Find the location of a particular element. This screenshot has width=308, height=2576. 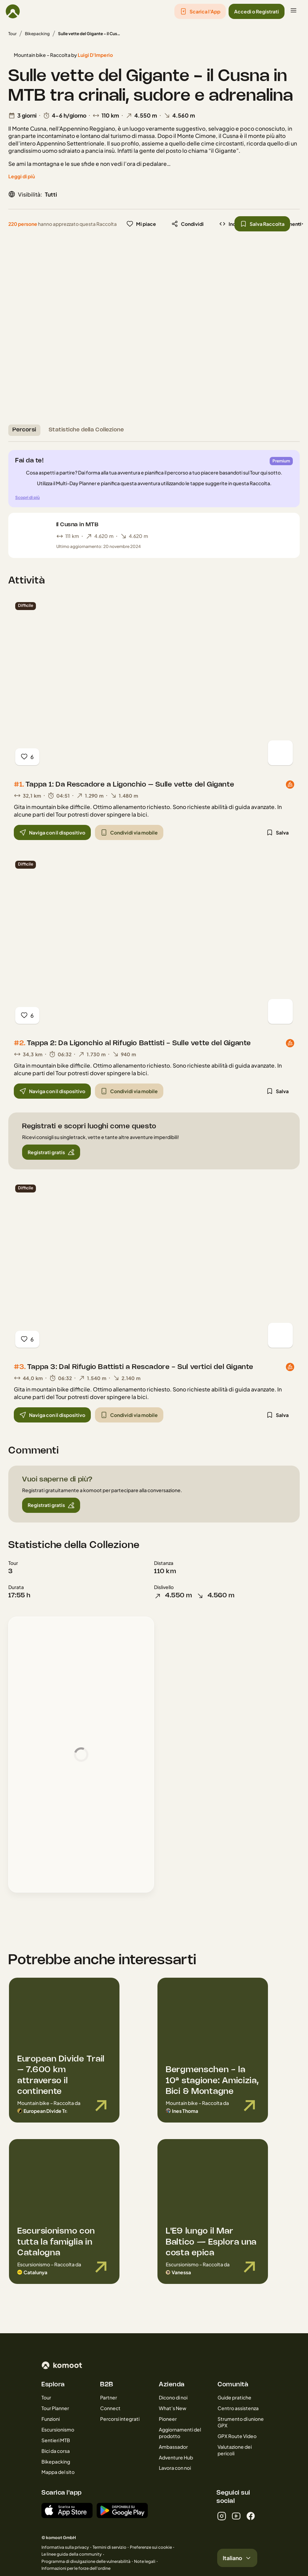

Tour is located at coordinates (12, 33).